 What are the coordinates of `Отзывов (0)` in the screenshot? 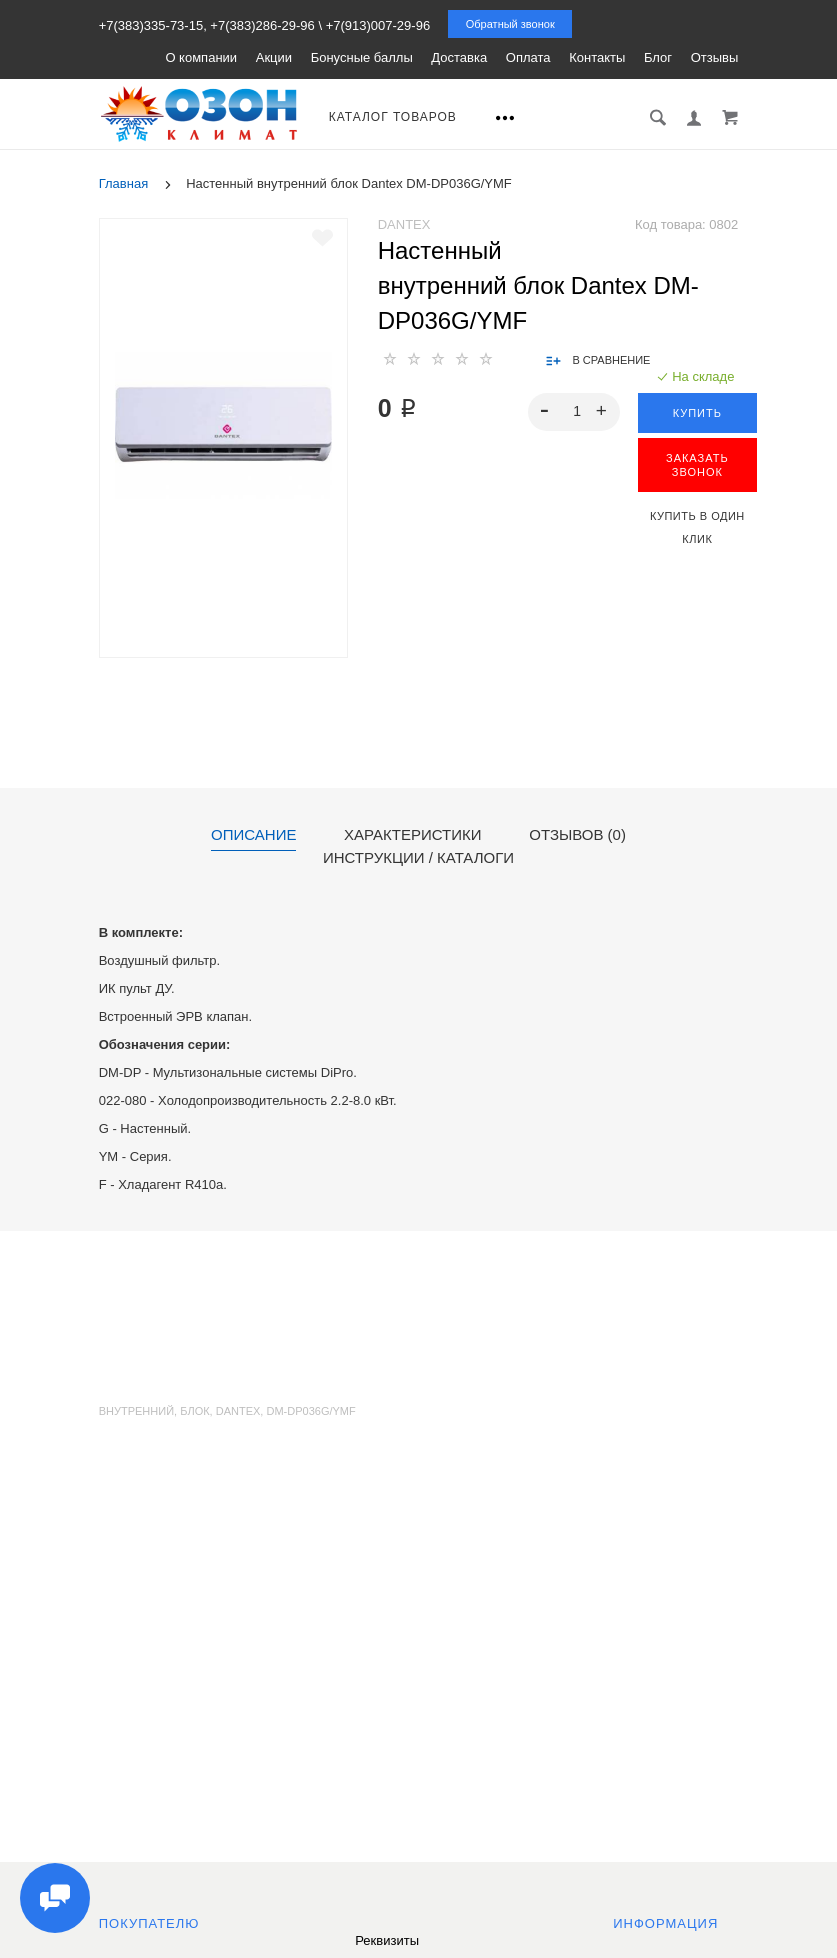 It's located at (577, 835).